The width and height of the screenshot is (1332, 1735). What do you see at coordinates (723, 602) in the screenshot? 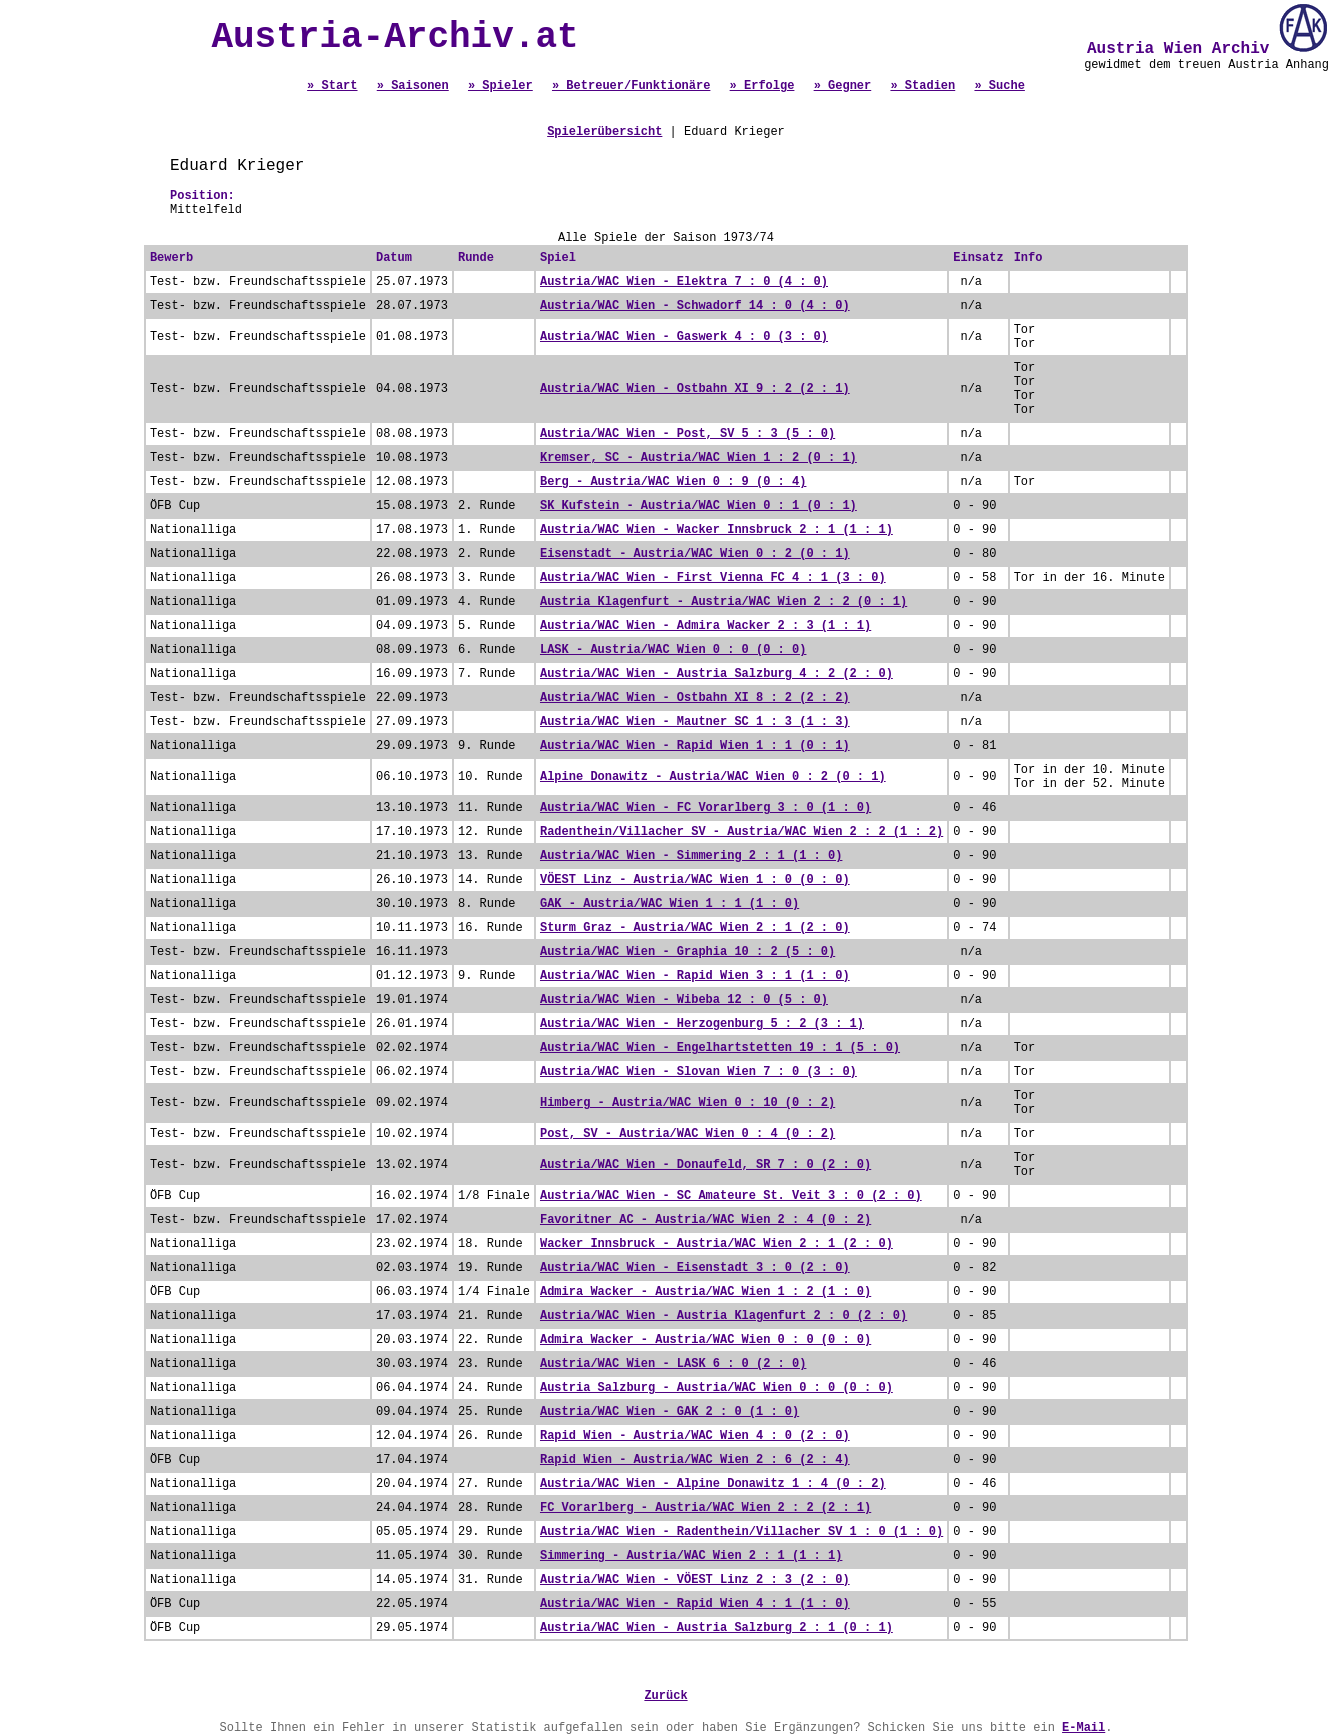
I see `Austria Klagenfurt - Austria/WAC Wien 2 : 2 (0 : 1)` at bounding box center [723, 602].